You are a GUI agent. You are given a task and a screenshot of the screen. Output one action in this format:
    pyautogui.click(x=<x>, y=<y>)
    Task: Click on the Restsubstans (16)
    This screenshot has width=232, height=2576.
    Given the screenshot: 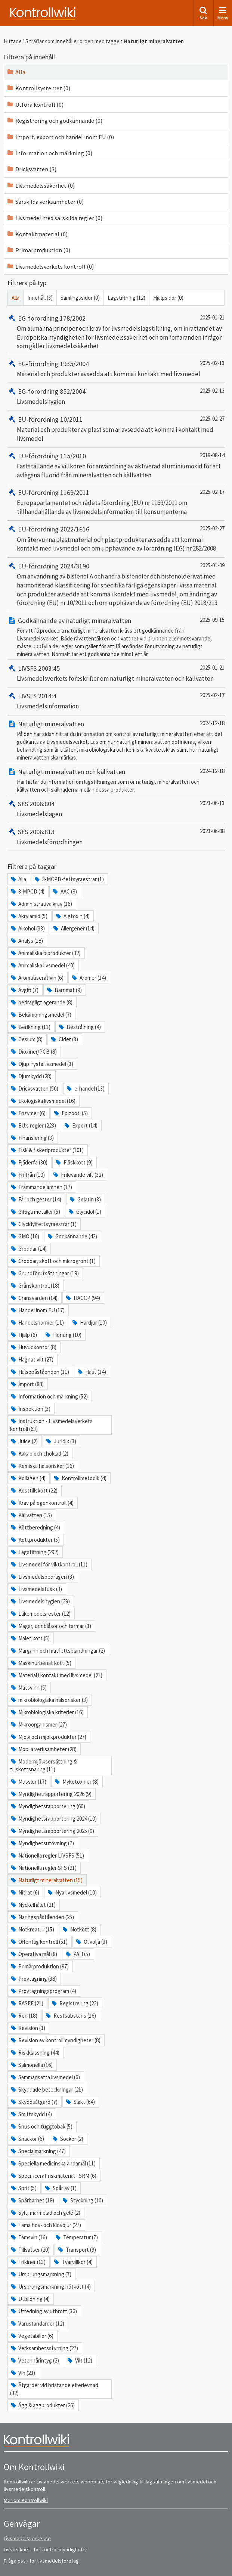 What is the action you would take?
    pyautogui.click(x=70, y=2015)
    